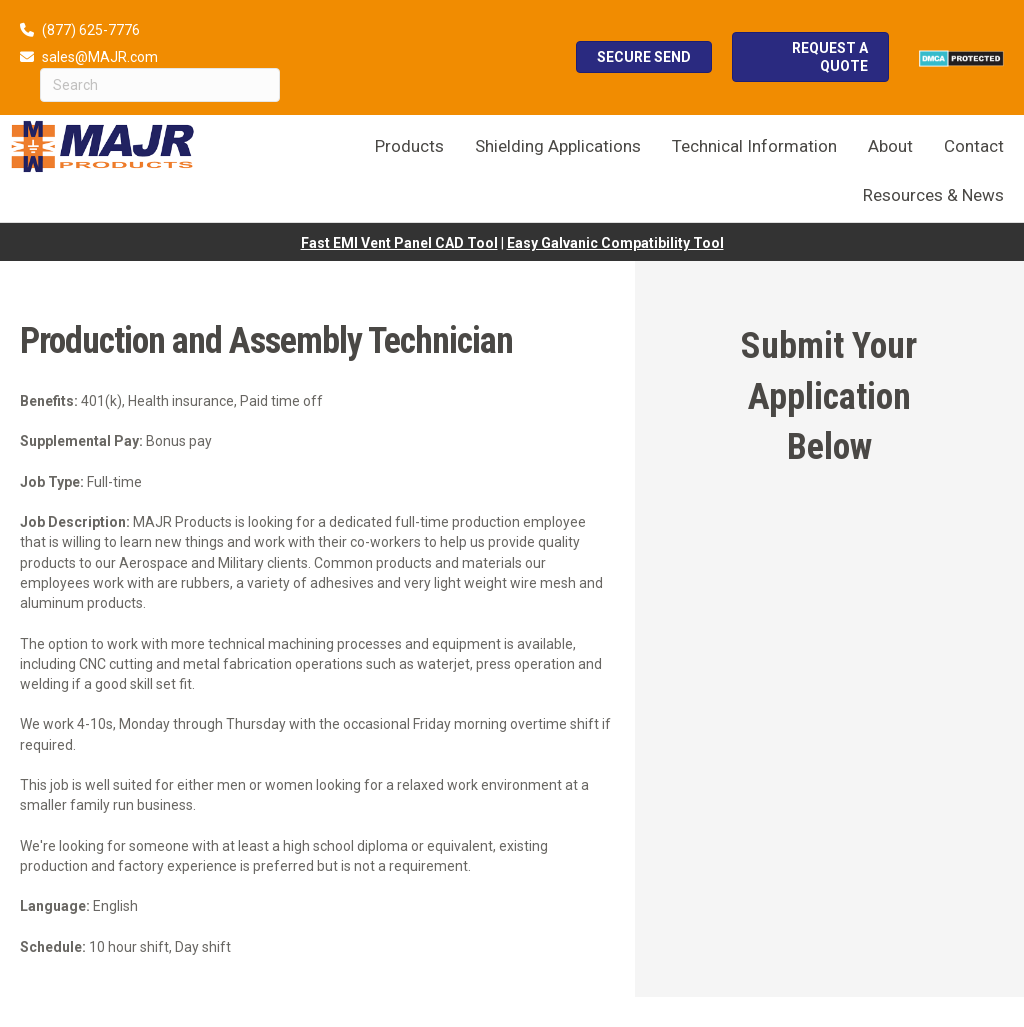 Image resolution: width=1024 pixels, height=1027 pixels. I want to click on sales@MAJR.com, so click(100, 57).